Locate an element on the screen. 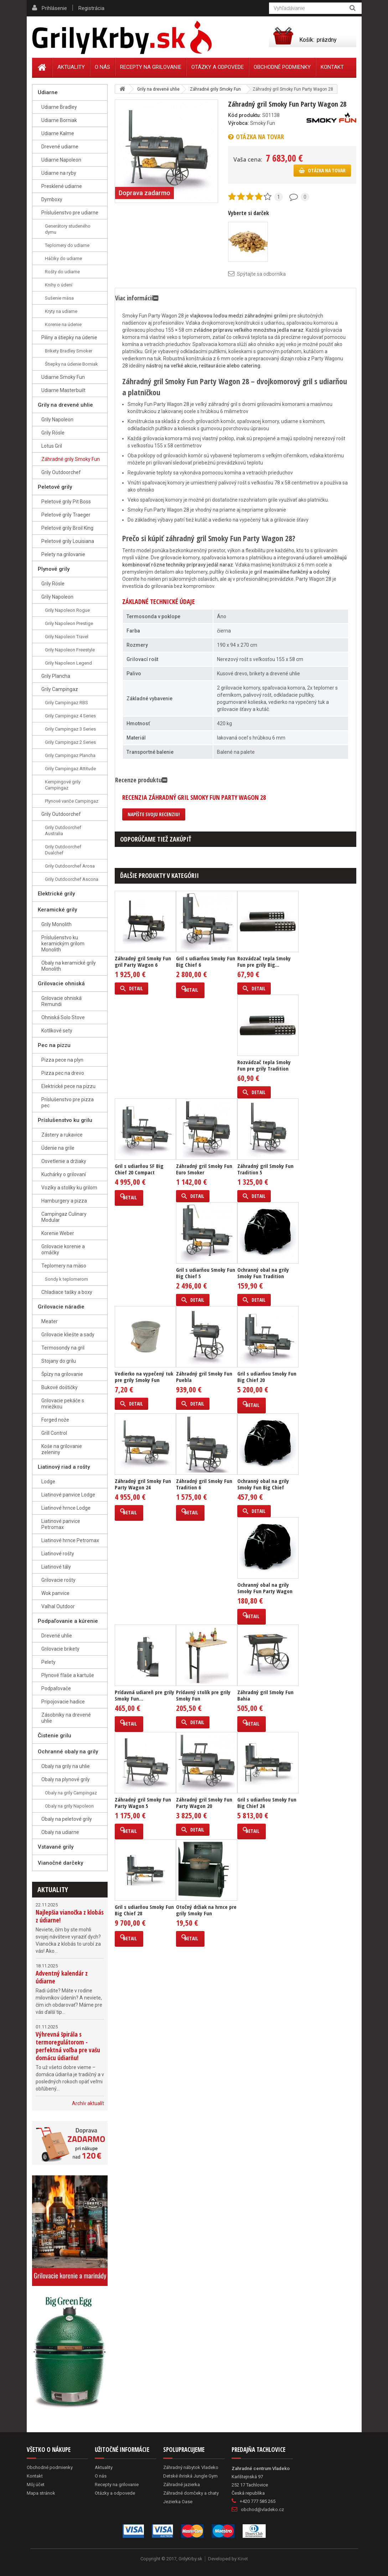  Korenie na údenie is located at coordinates (63, 324).